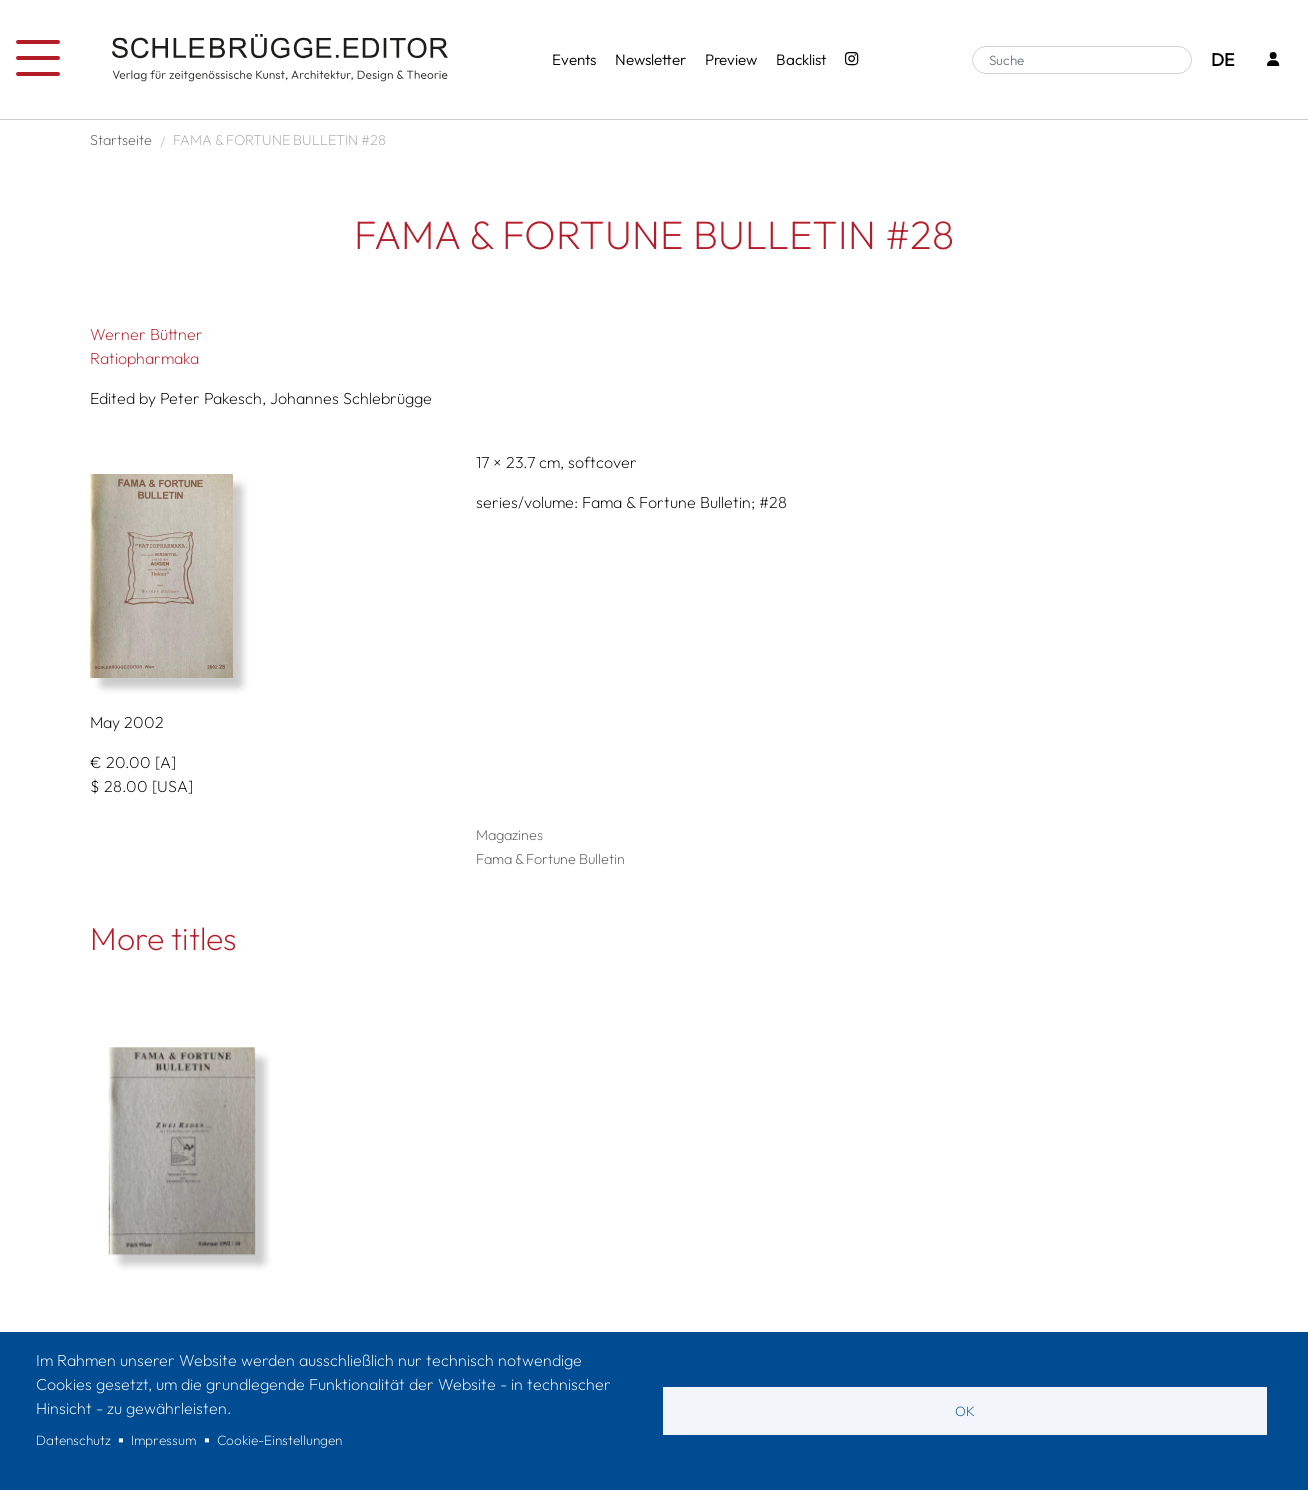 The height and width of the screenshot is (1490, 1308). Describe the element at coordinates (509, 835) in the screenshot. I see `Magazines` at that location.